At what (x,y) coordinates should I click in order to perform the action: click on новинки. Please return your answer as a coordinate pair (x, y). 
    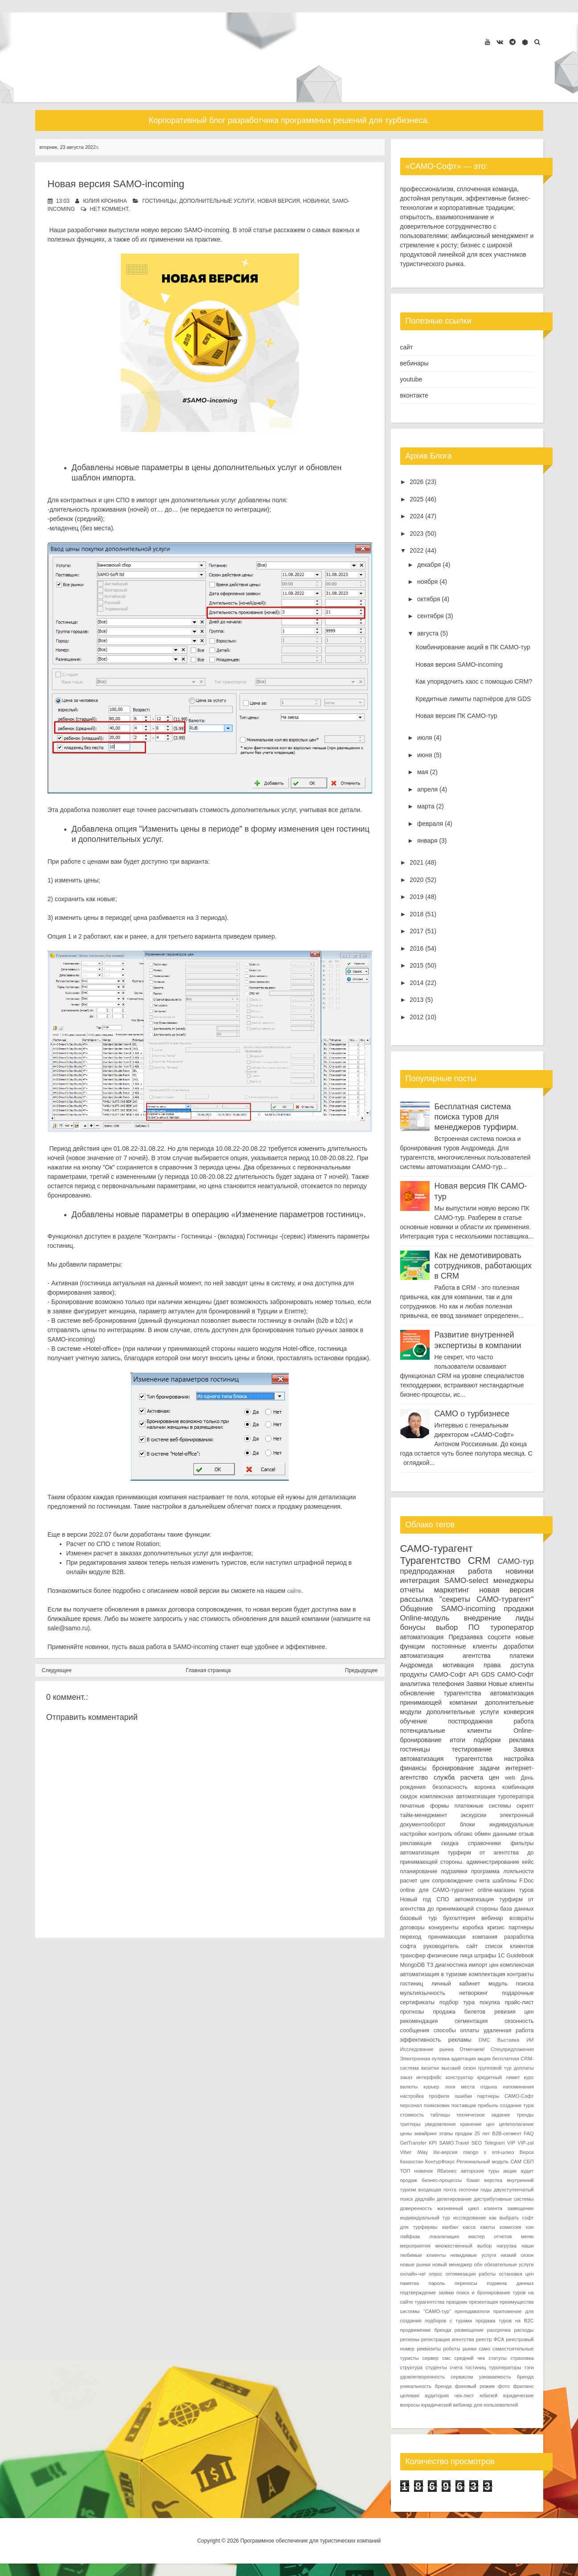
    Looking at the image, I should click on (316, 201).